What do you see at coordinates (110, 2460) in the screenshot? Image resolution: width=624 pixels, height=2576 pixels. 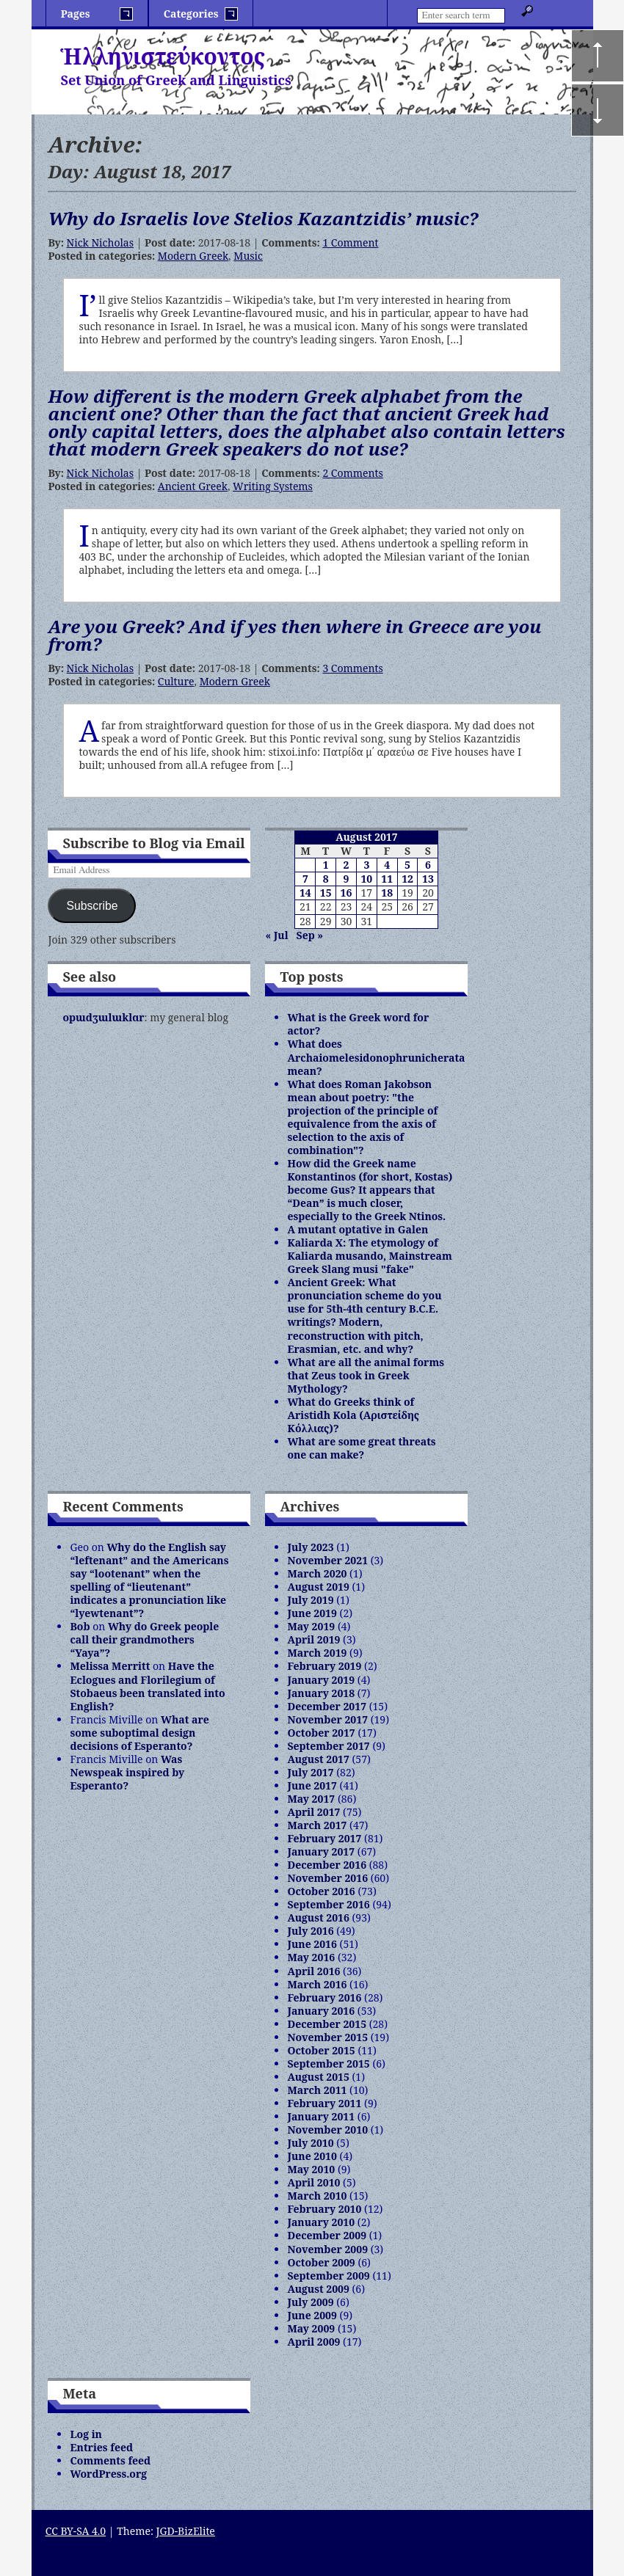 I see `Comments feed` at bounding box center [110, 2460].